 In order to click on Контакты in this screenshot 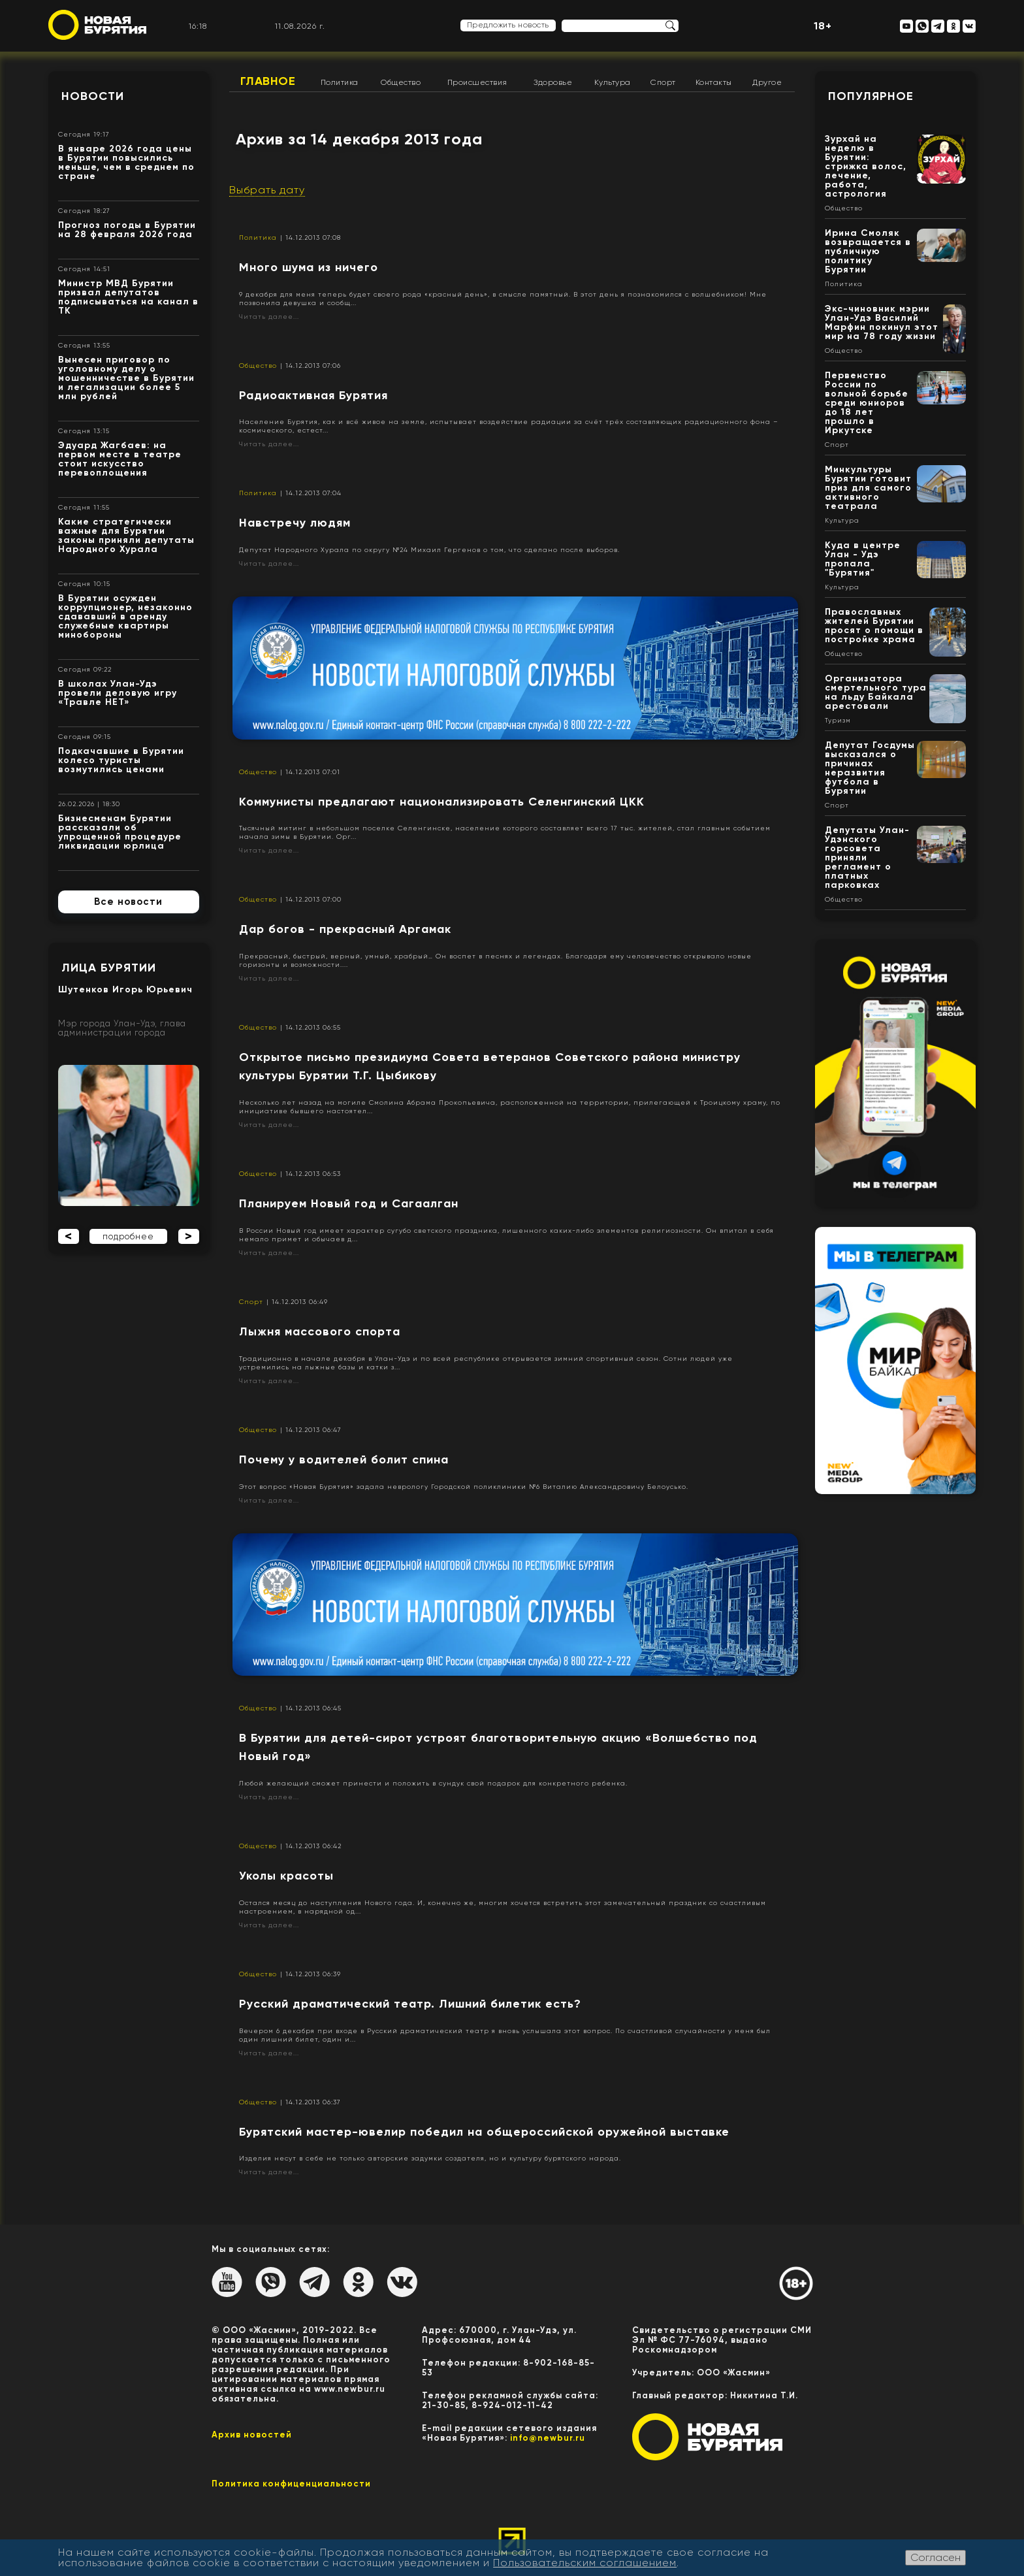, I will do `click(714, 82)`.